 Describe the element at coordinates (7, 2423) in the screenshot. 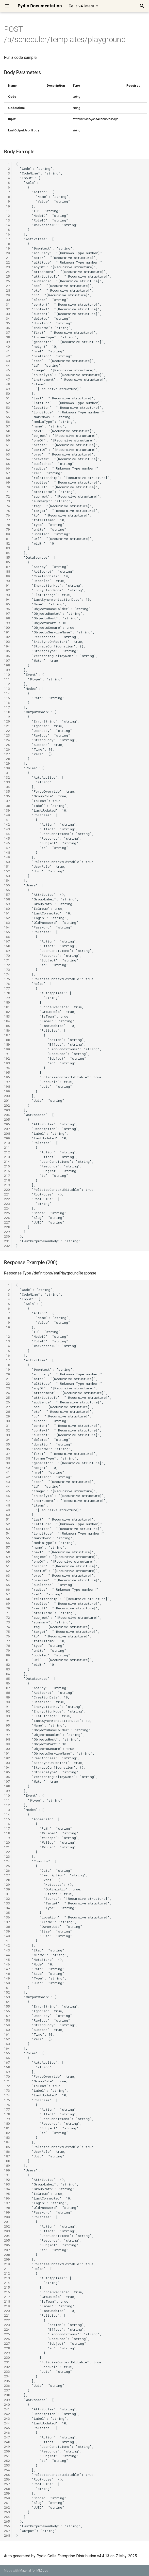

I see `244` at that location.